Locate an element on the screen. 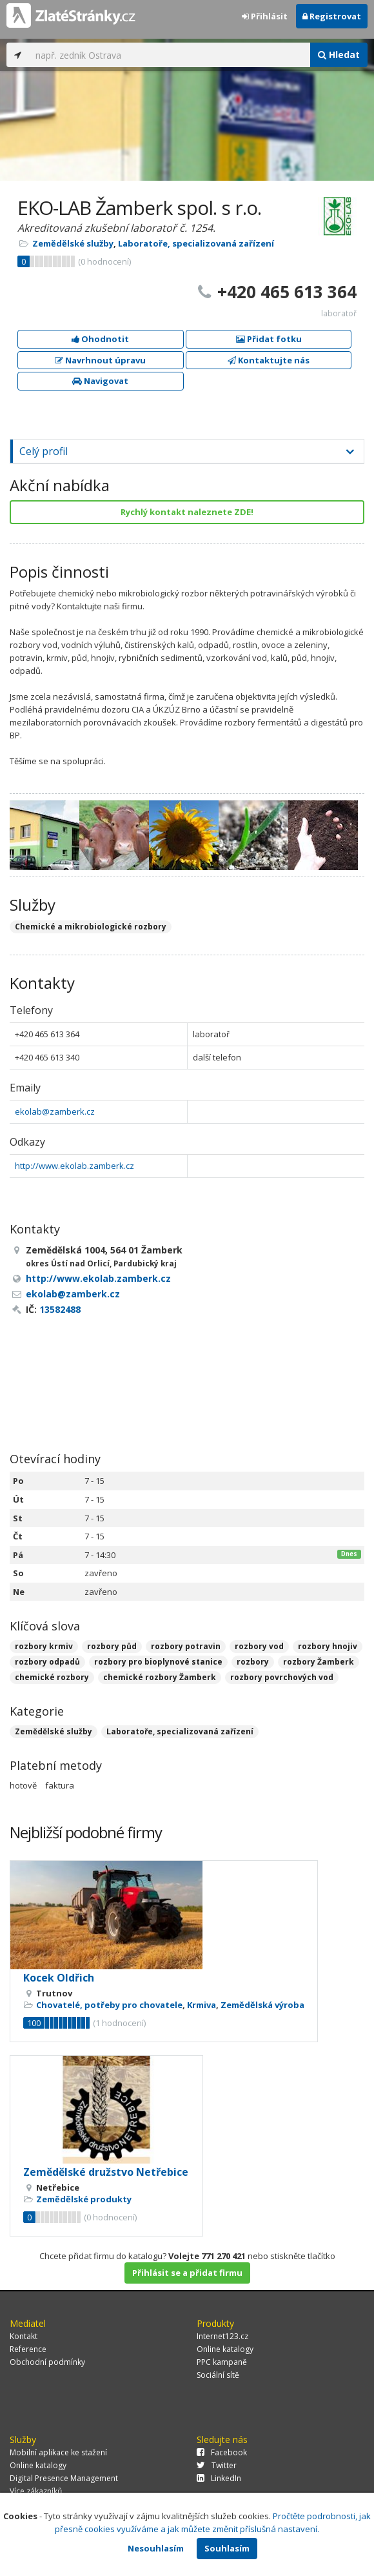 The height and width of the screenshot is (2576, 374). Nesouhlasím is located at coordinates (156, 2548).